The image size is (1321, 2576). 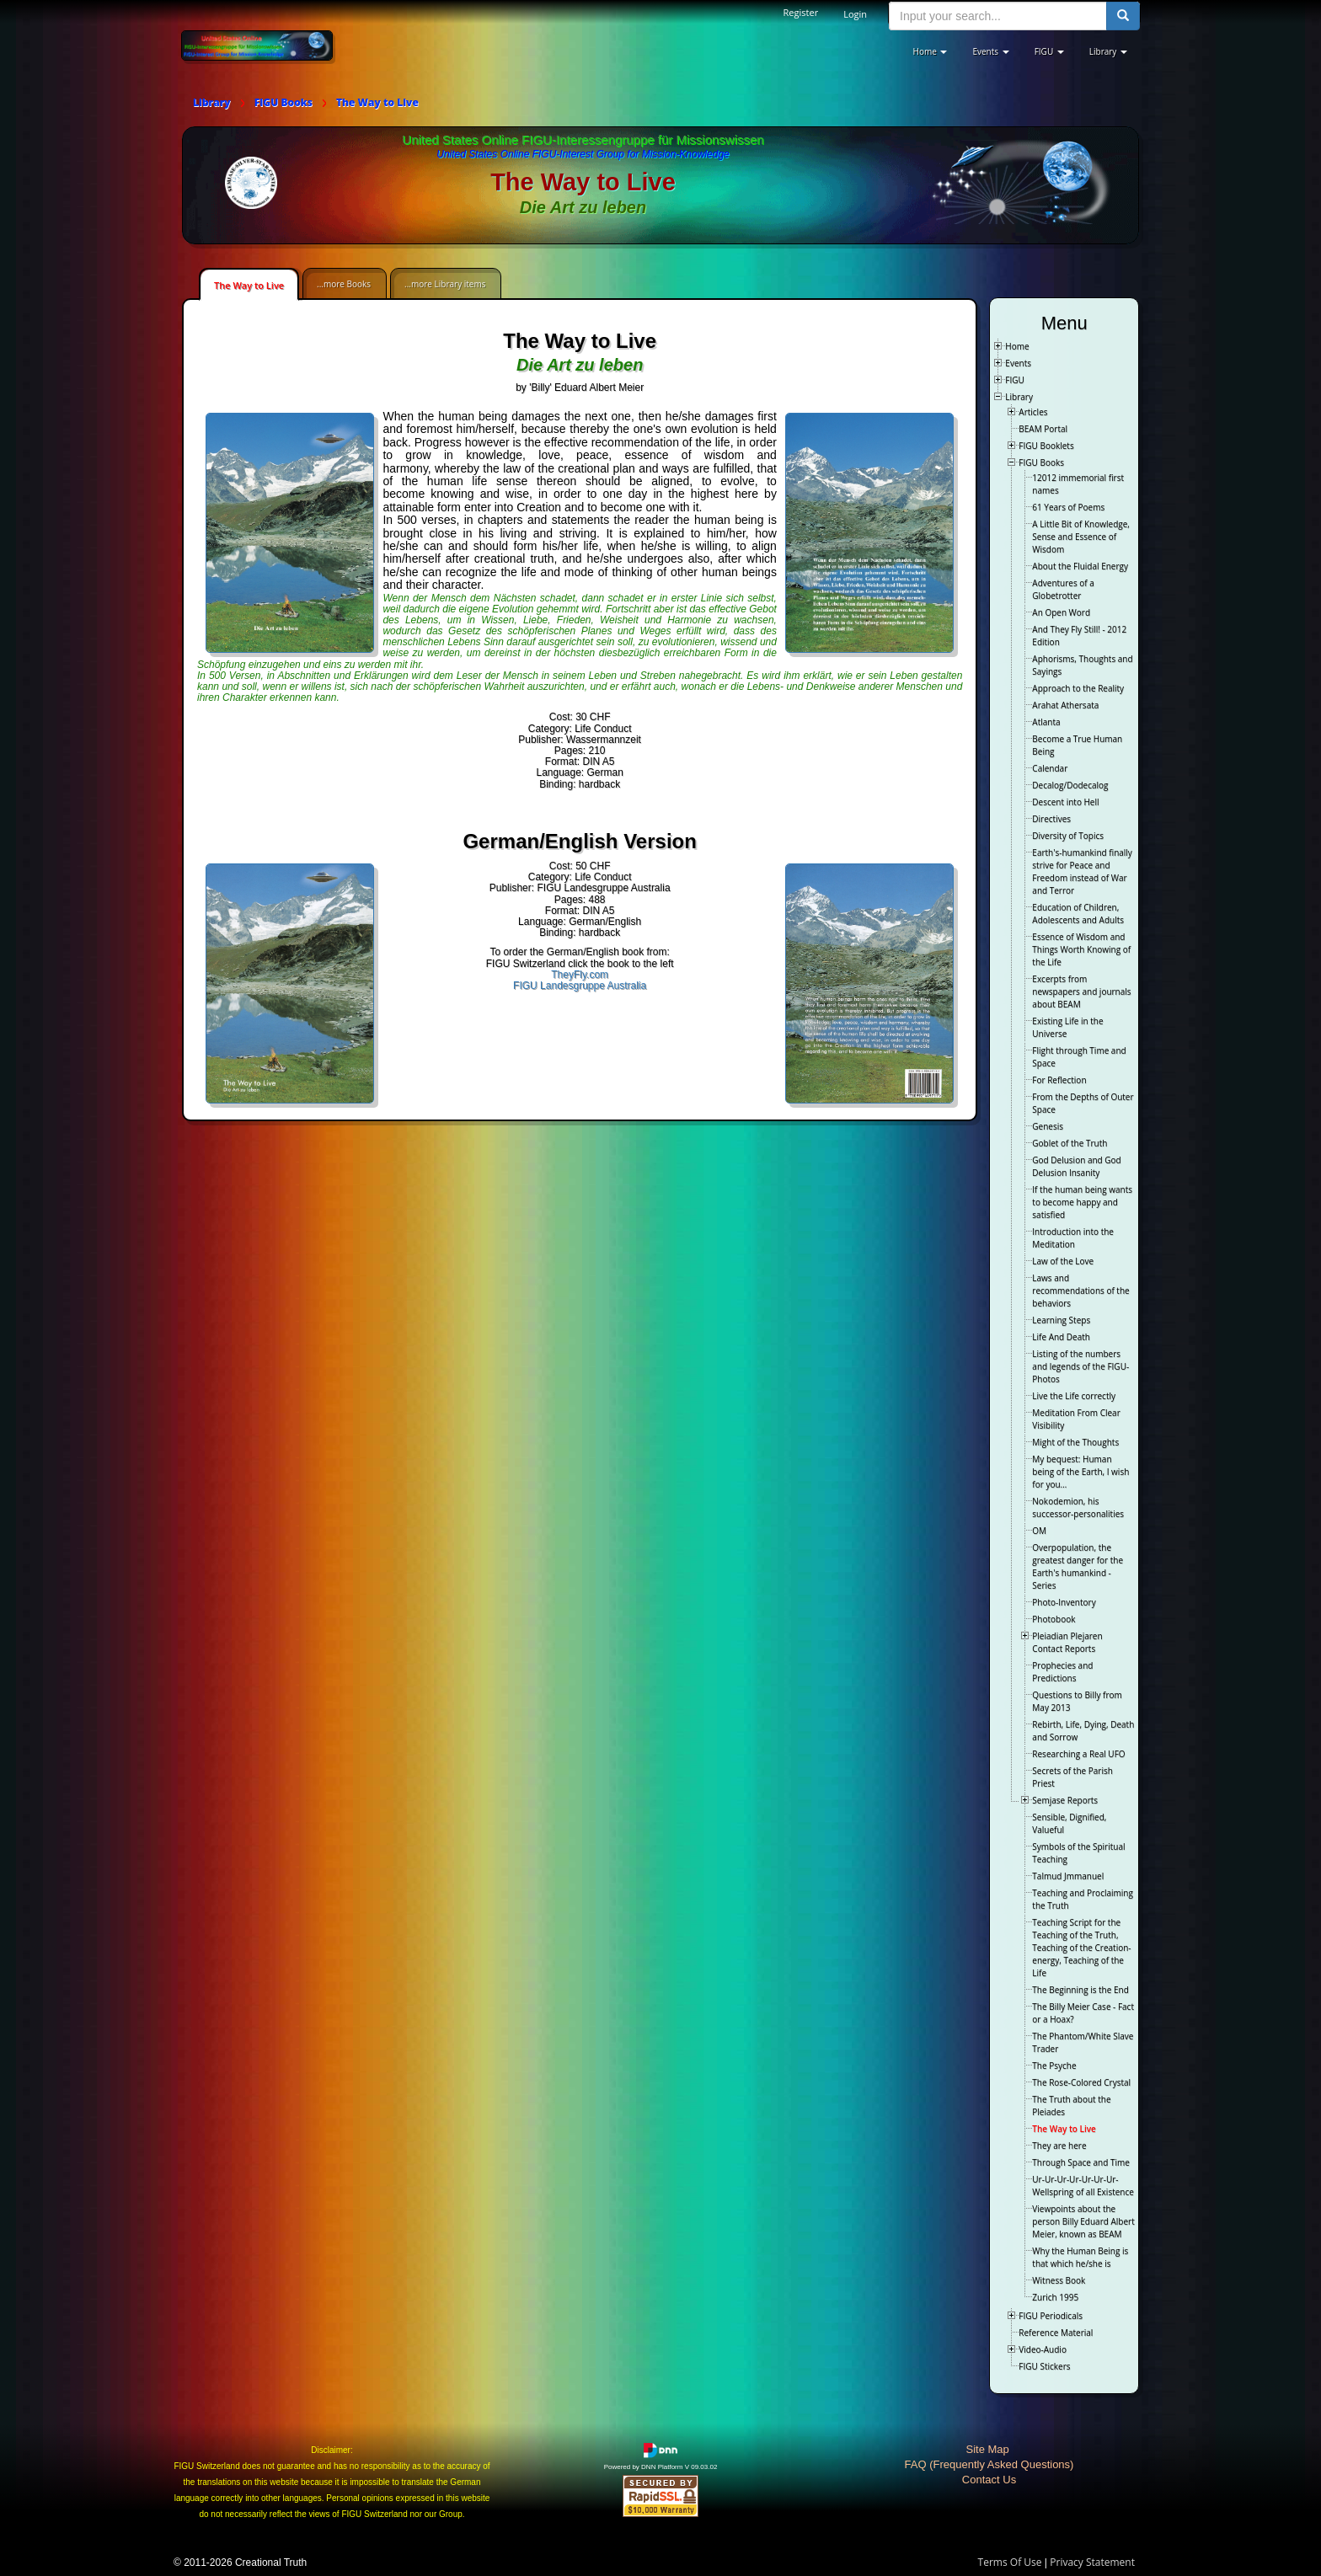 What do you see at coordinates (1081, 2082) in the screenshot?
I see `The Rose-Colored Crystal` at bounding box center [1081, 2082].